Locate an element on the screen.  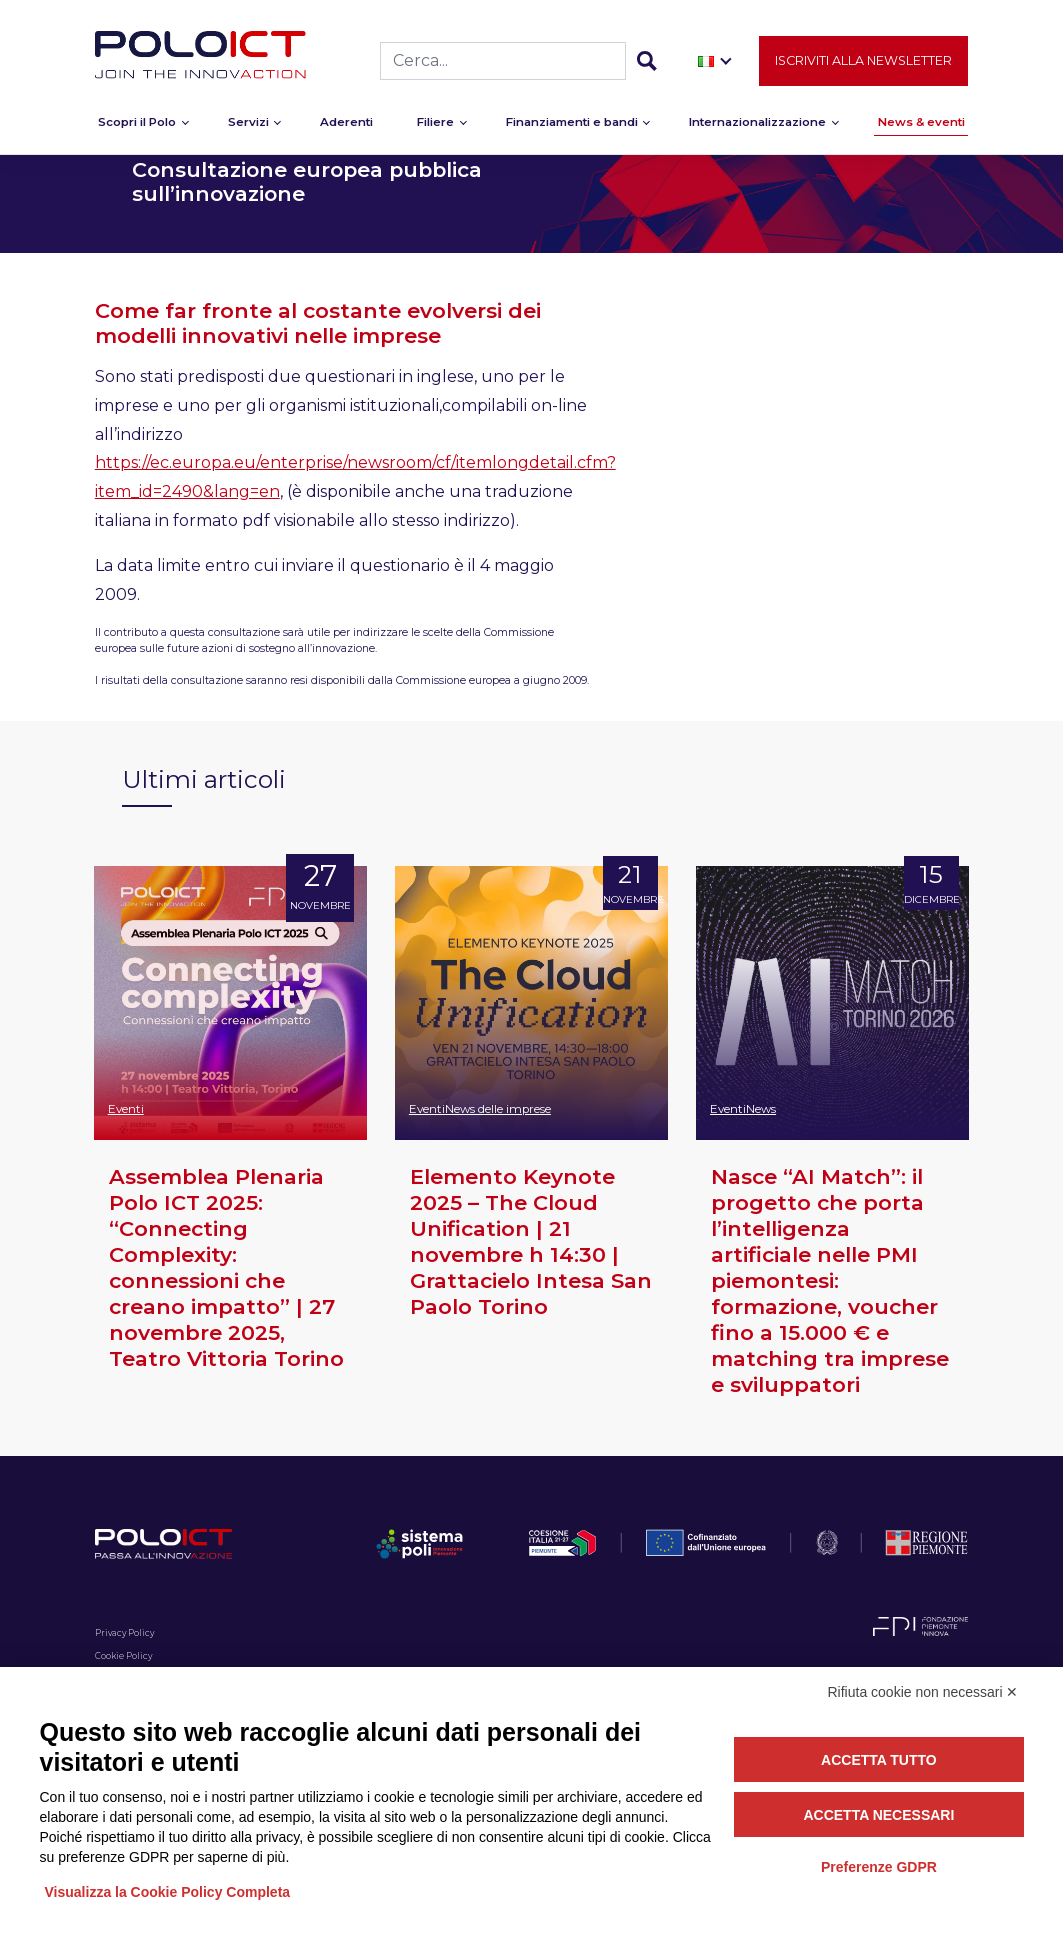
Iscriviti alla newsletter is located at coordinates (863, 64).